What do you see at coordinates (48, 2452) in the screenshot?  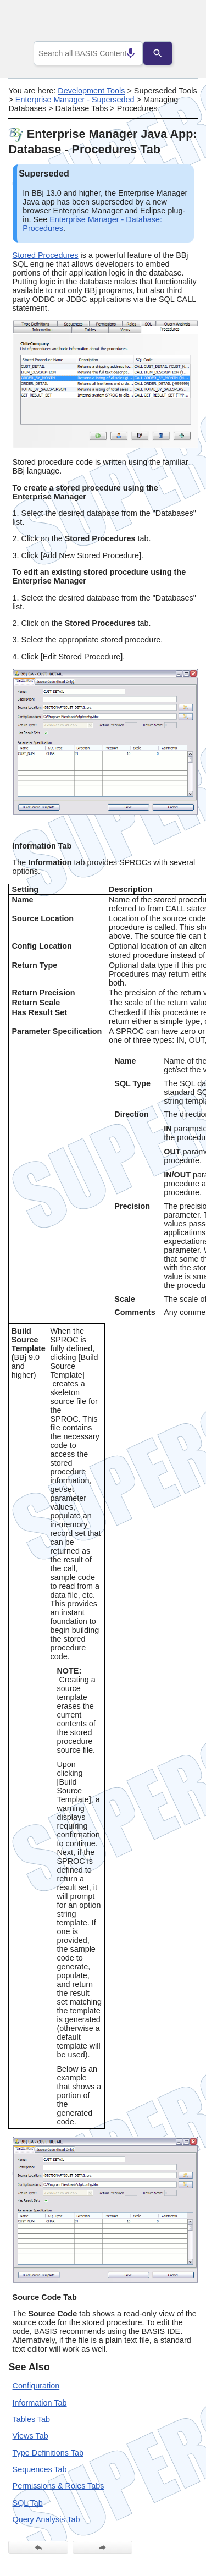 I see `Type Definitions Tab` at bounding box center [48, 2452].